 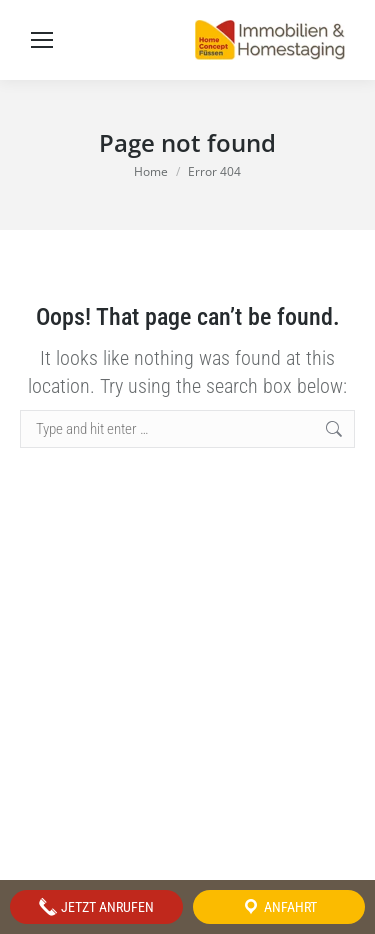 I want to click on Jetzt anrufen, so click(x=96, y=907).